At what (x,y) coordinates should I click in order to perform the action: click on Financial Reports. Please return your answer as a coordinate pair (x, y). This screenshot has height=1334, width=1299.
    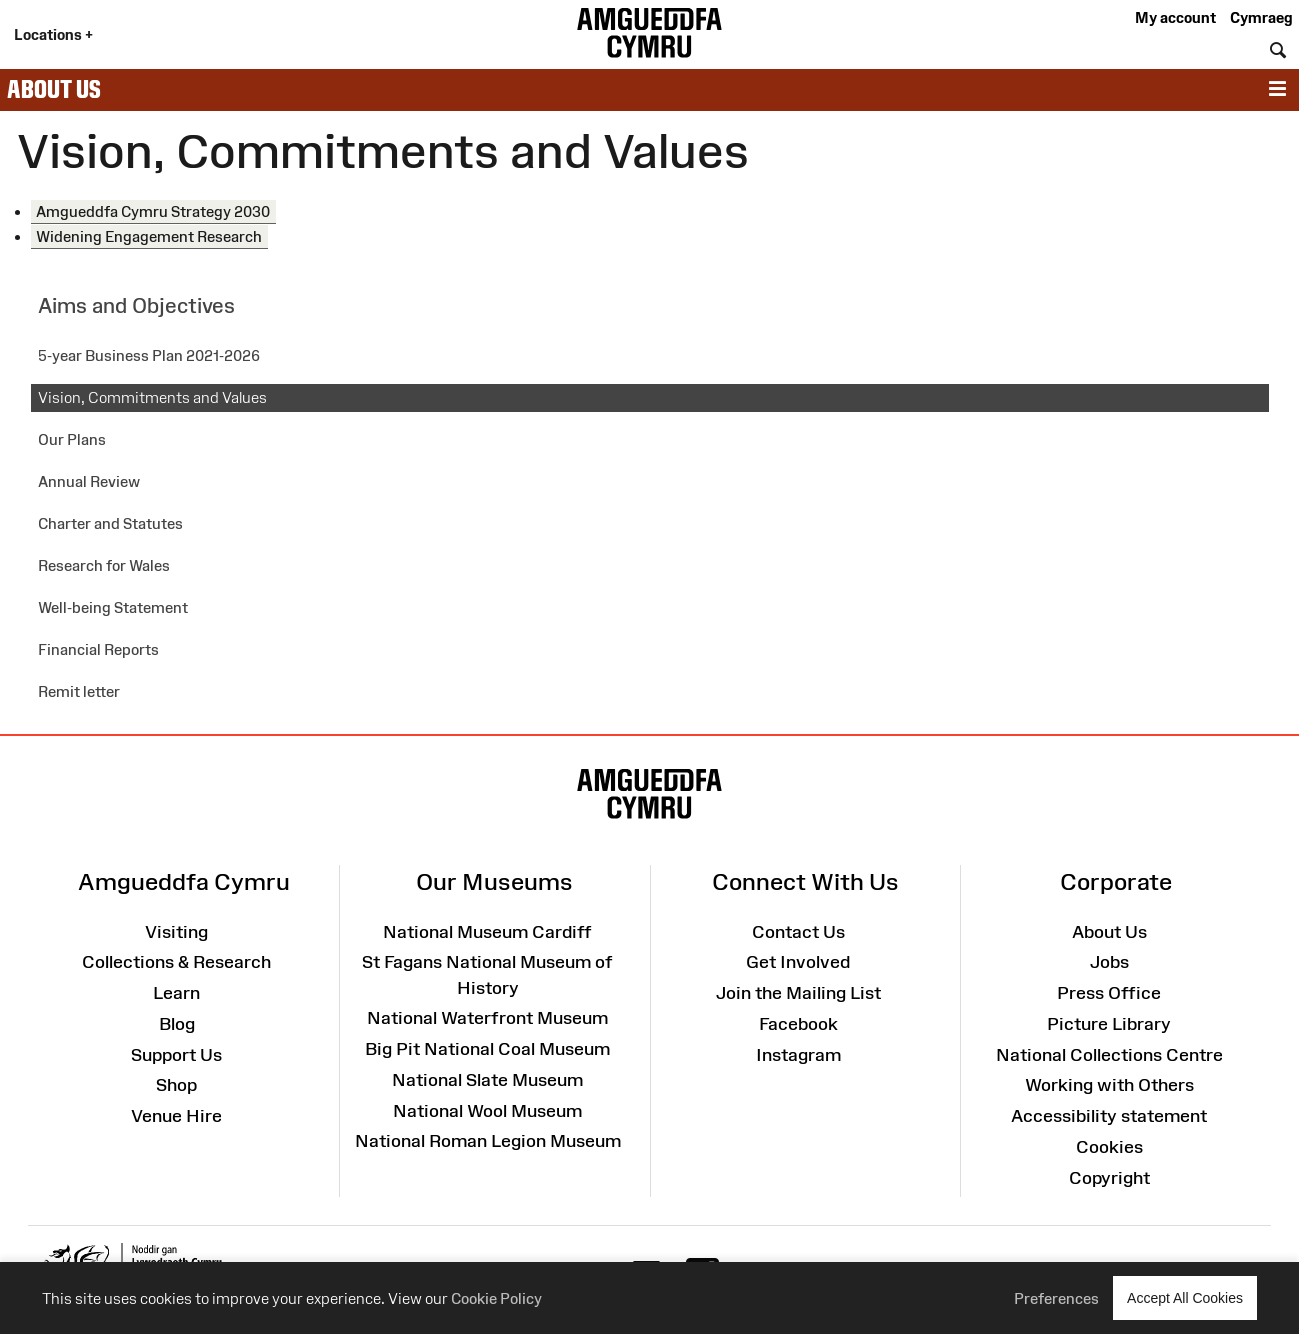
    Looking at the image, I should click on (98, 649).